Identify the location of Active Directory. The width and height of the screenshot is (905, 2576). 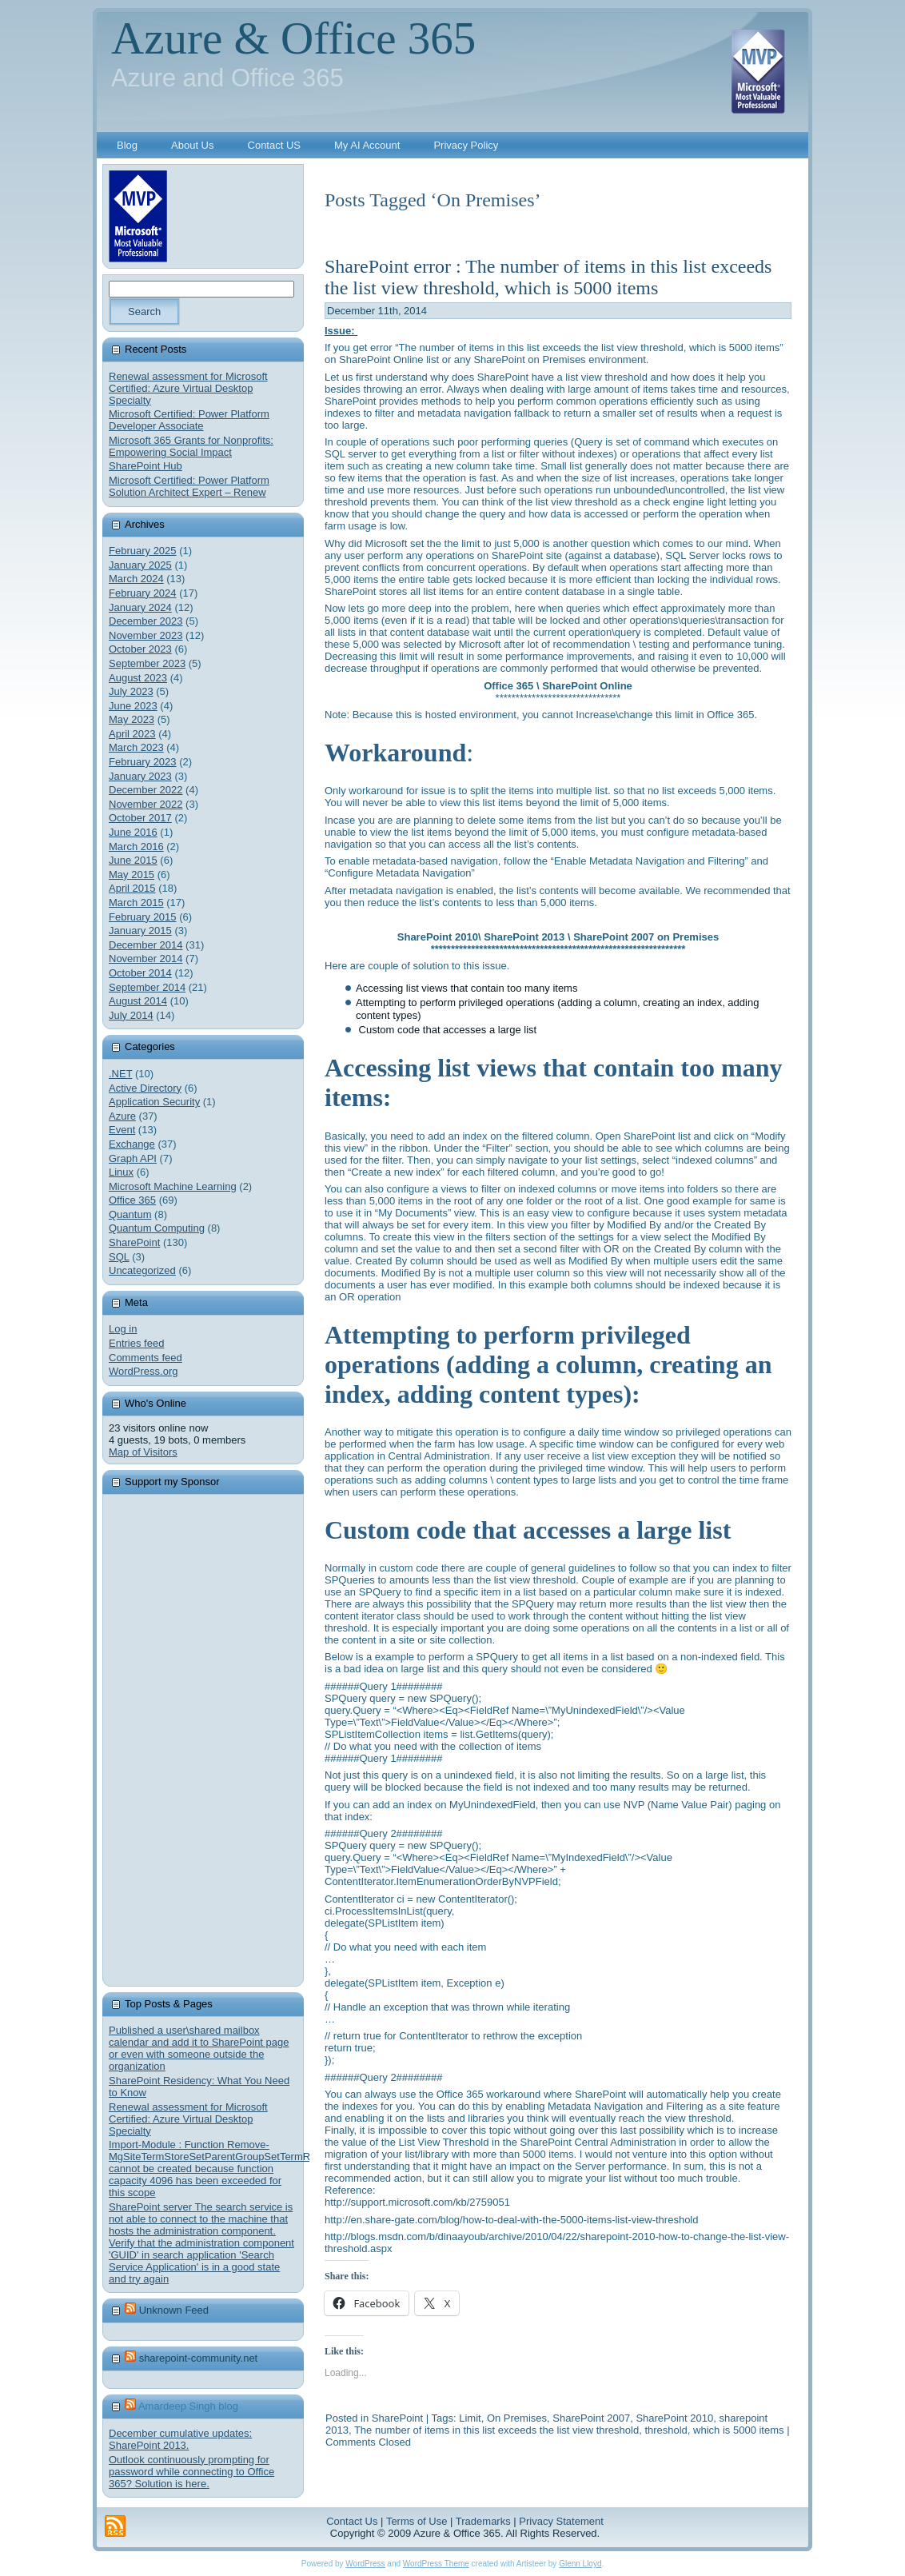
(145, 1088).